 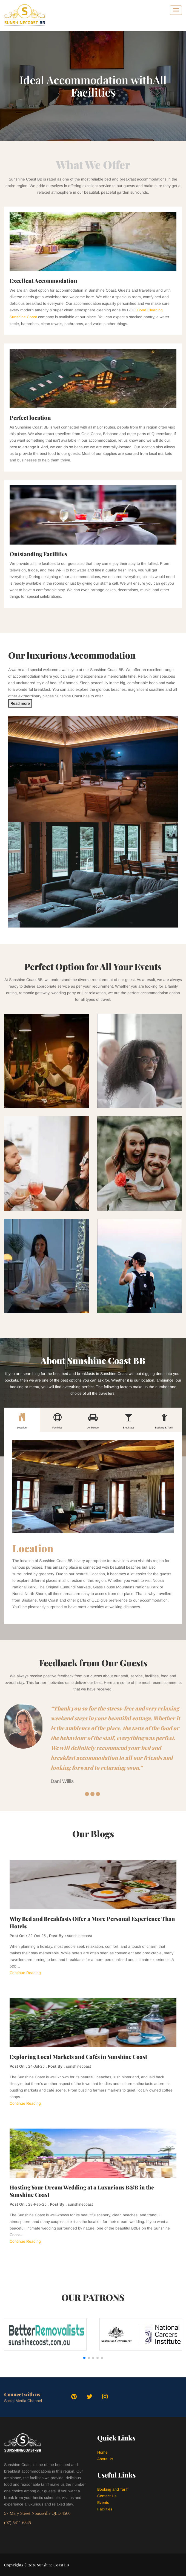 What do you see at coordinates (105, 2458) in the screenshot?
I see `About Us` at bounding box center [105, 2458].